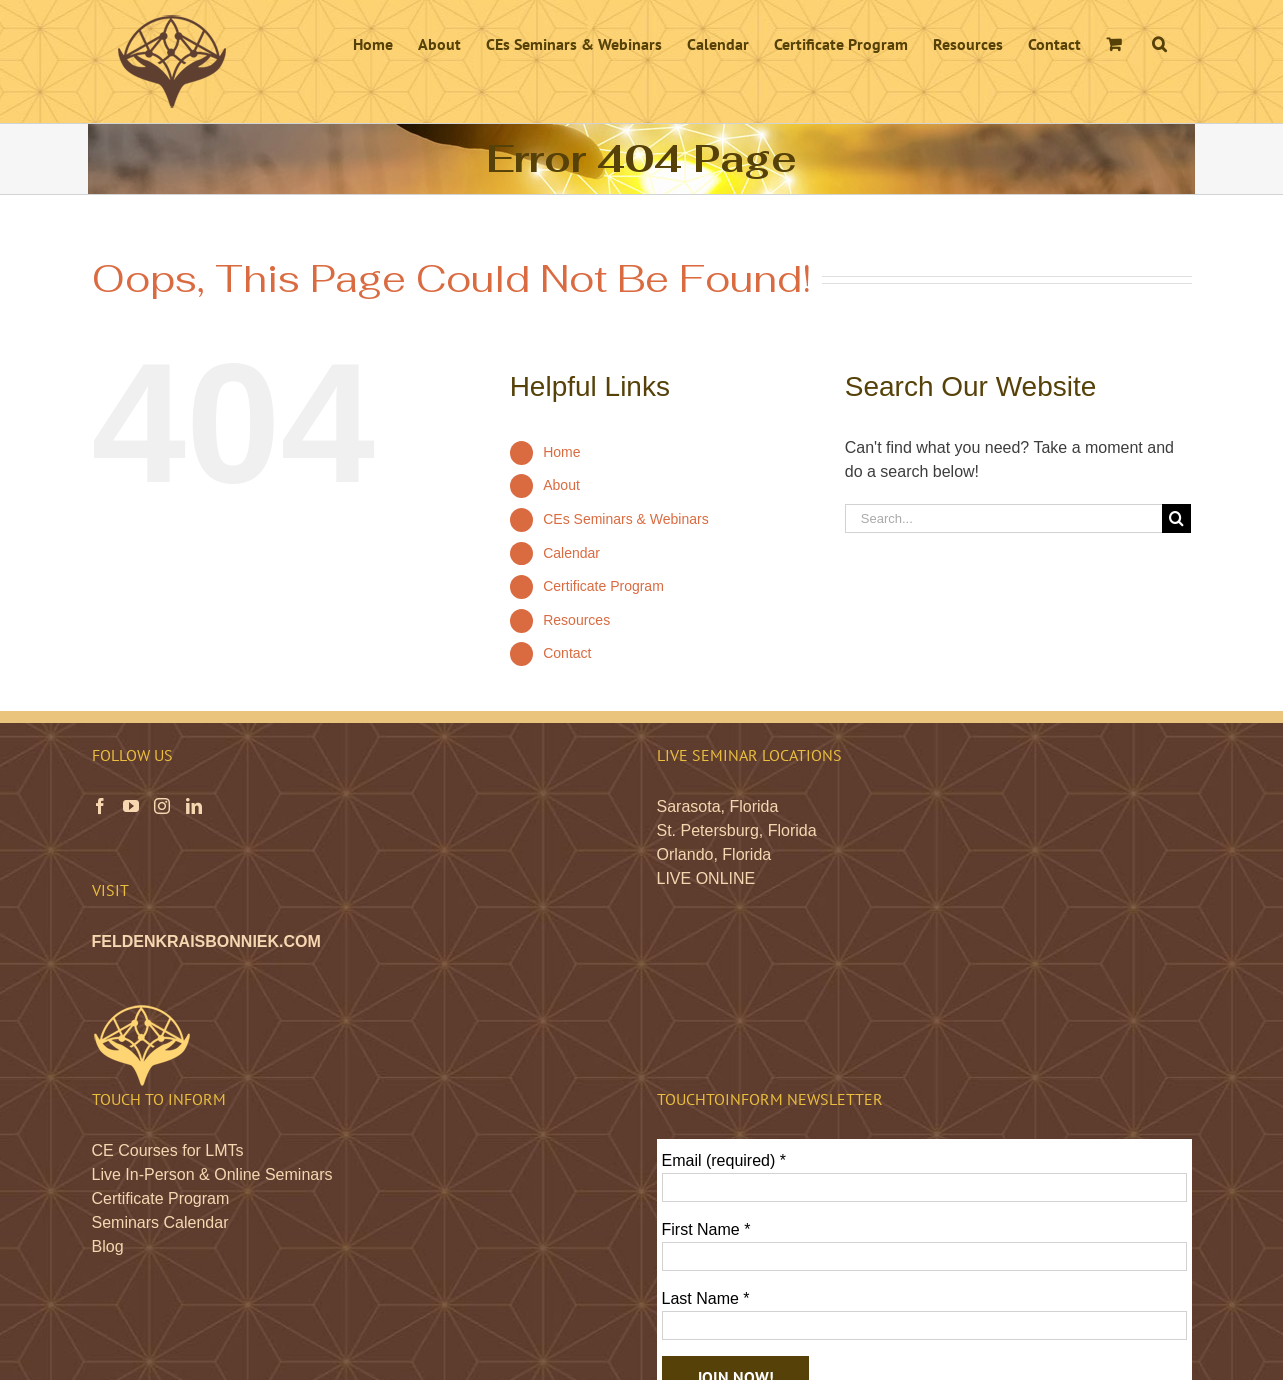 The image size is (1283, 1380). Describe the element at coordinates (212, 1174) in the screenshot. I see `Live In-Person & Online Seminars` at that location.